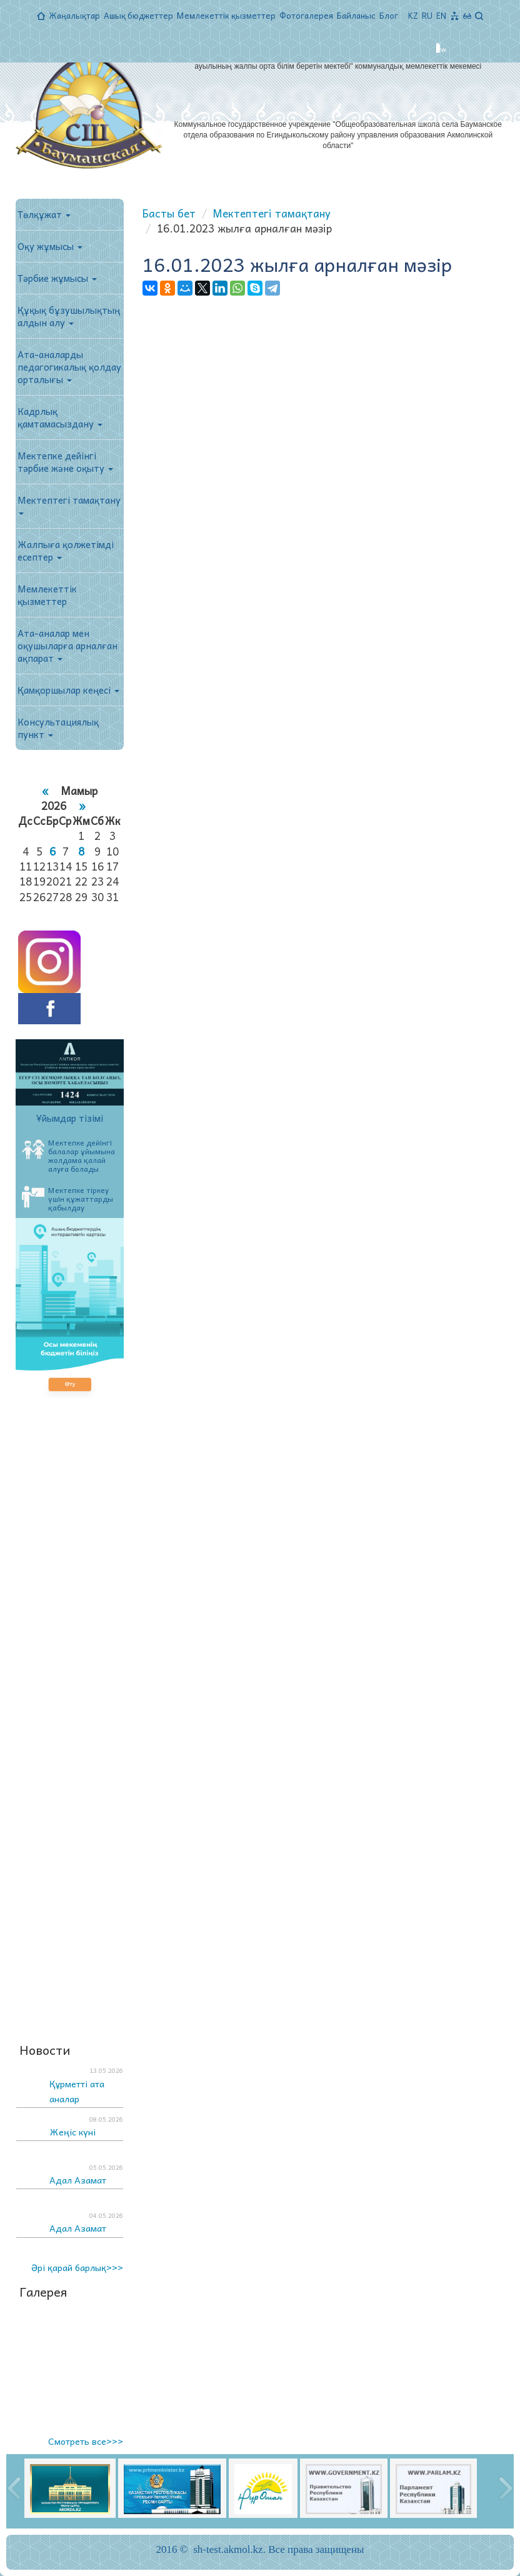  I want to click on Мектепке дейінгі тәрбие және оқыту, so click(65, 462).